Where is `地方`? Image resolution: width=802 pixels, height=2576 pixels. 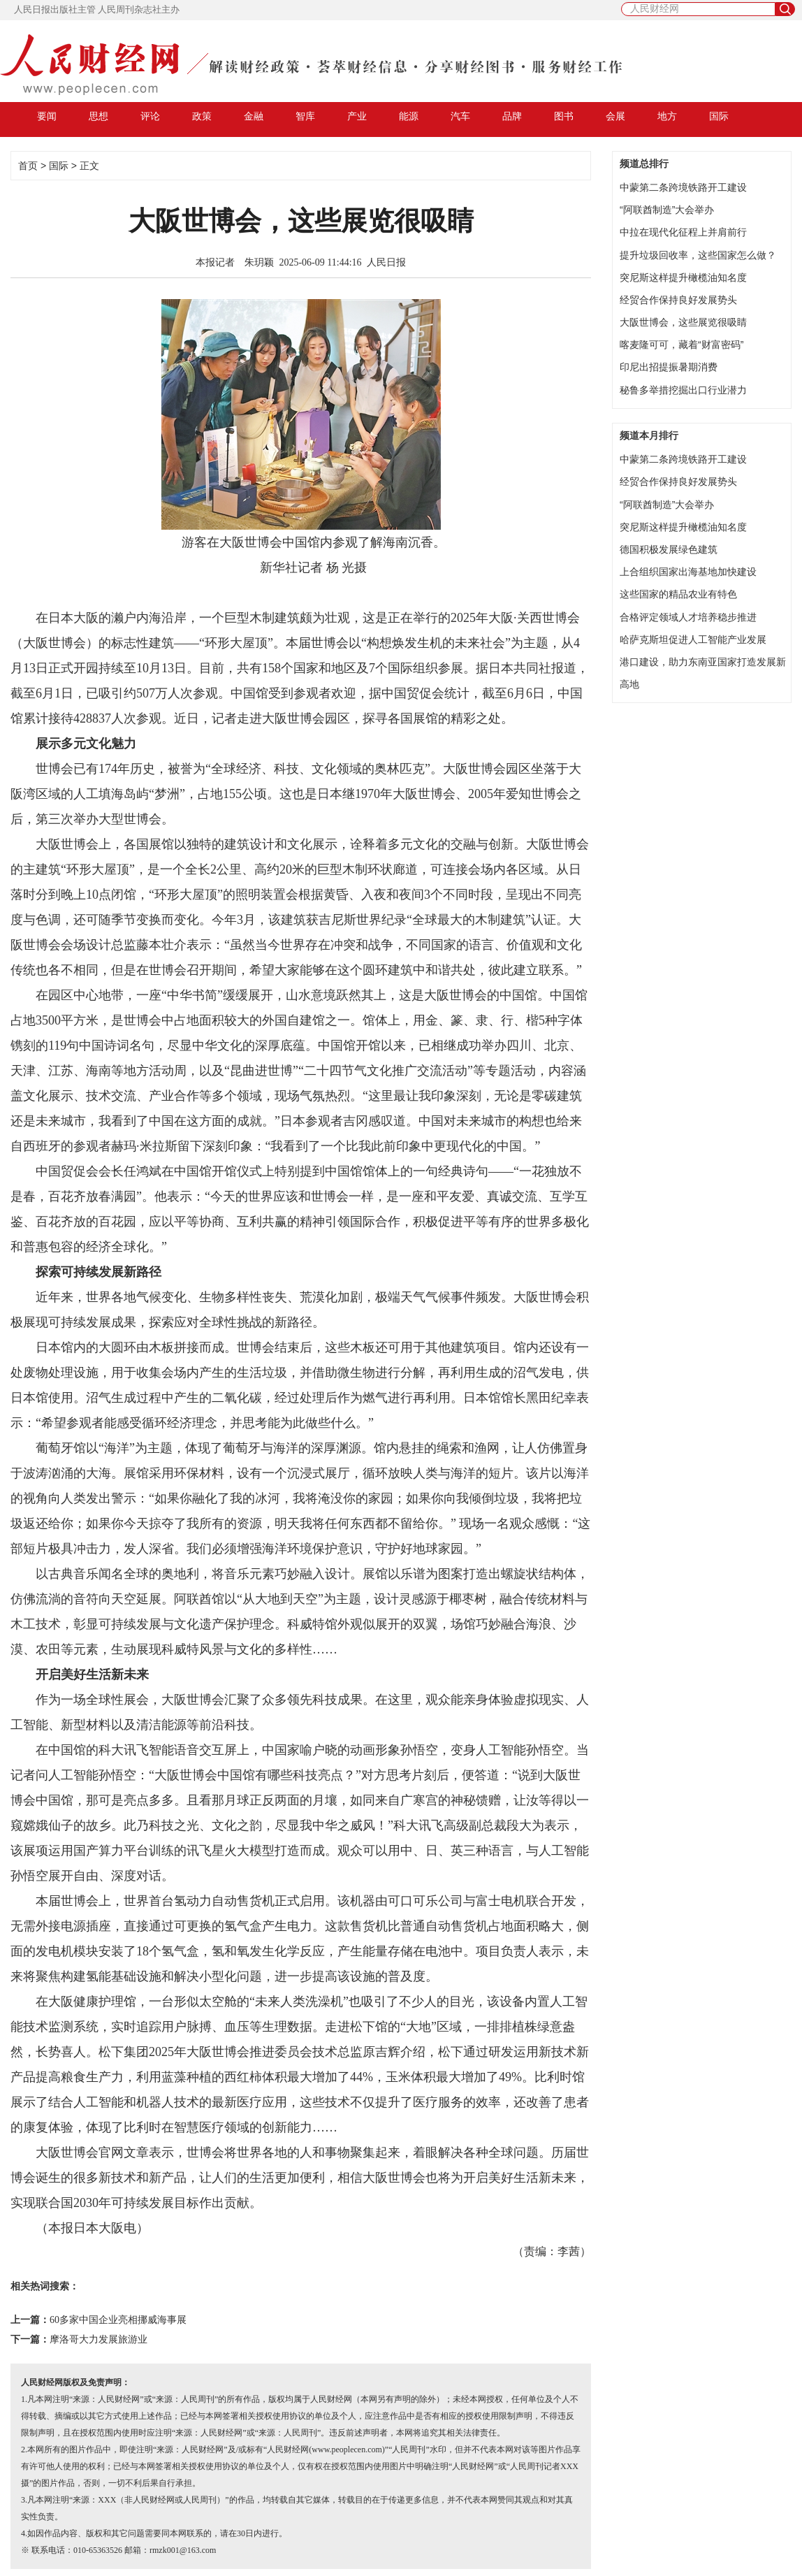
地方 is located at coordinates (667, 116).